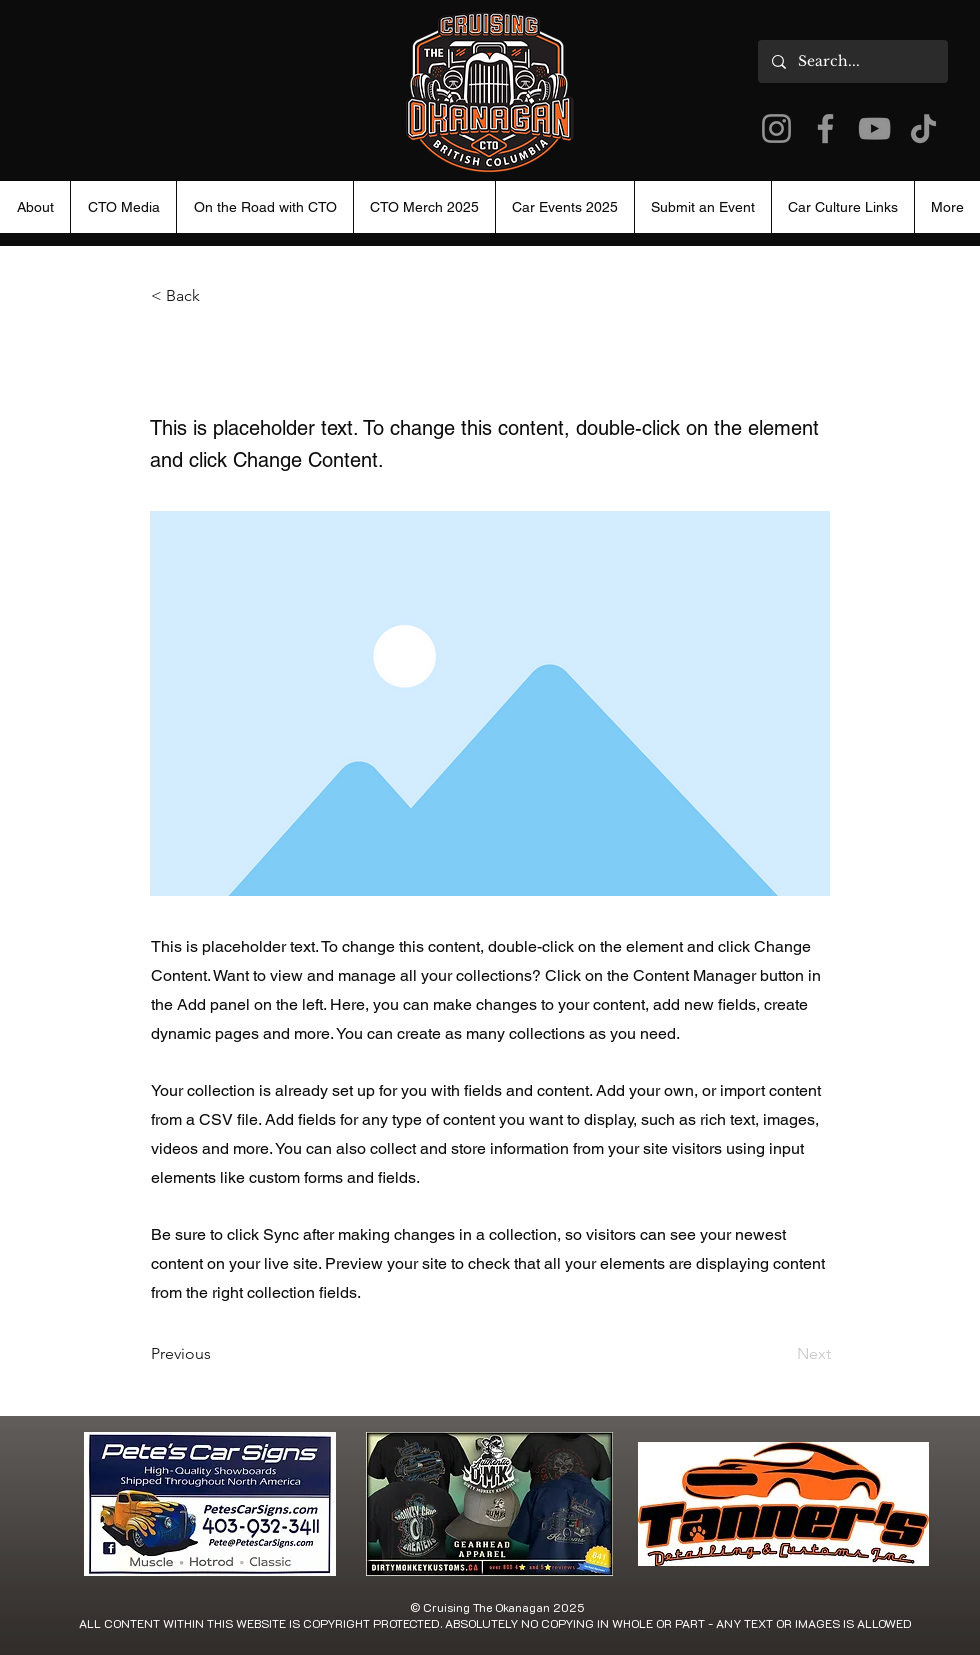  I want to click on [TikTok], so click(923, 128).